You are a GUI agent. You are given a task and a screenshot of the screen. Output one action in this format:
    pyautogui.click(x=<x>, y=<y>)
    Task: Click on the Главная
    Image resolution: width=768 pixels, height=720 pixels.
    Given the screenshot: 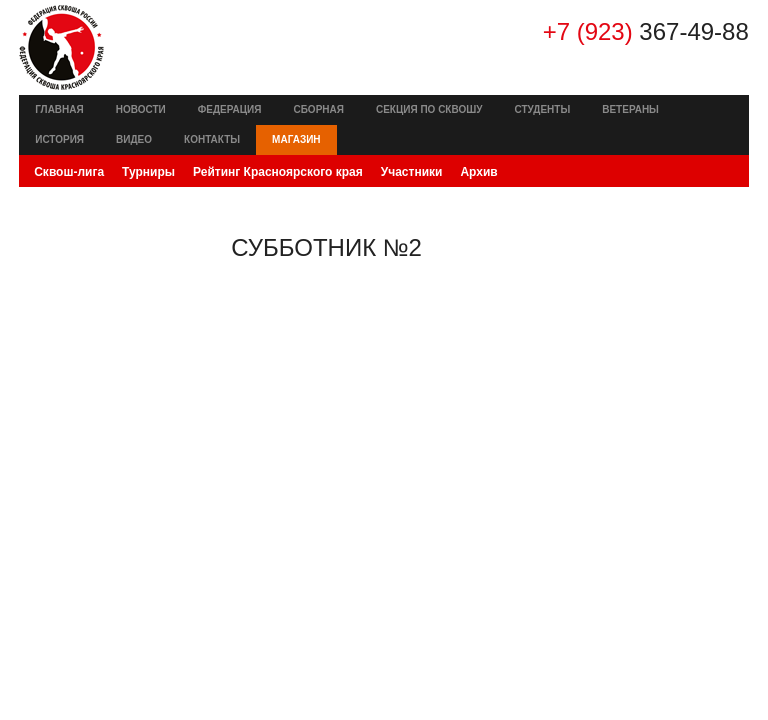 What is the action you would take?
    pyautogui.click(x=59, y=109)
    